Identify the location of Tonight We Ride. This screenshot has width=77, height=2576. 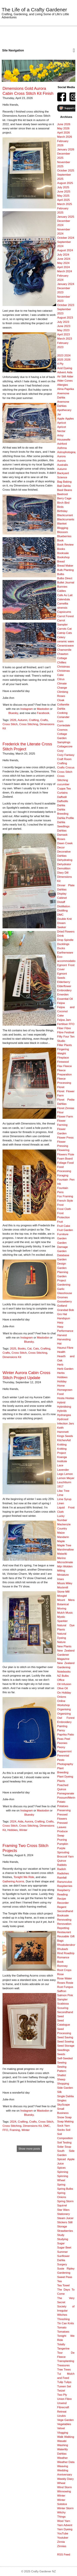
(24, 1877).